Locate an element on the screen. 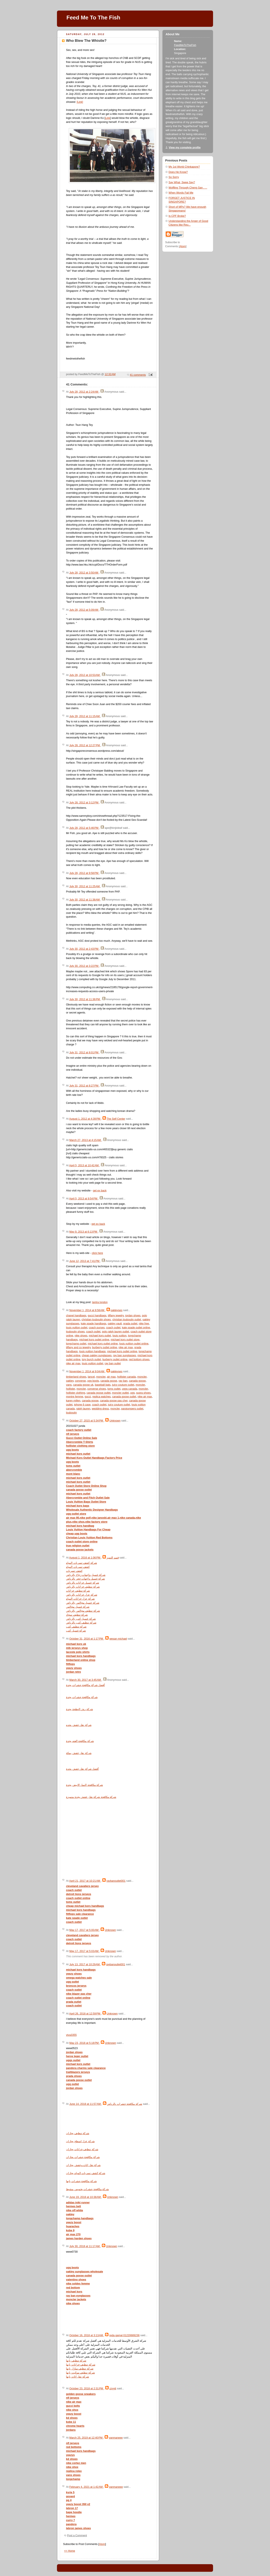  شركة تنظيف موكيت بابها is located at coordinates (80, 2372).